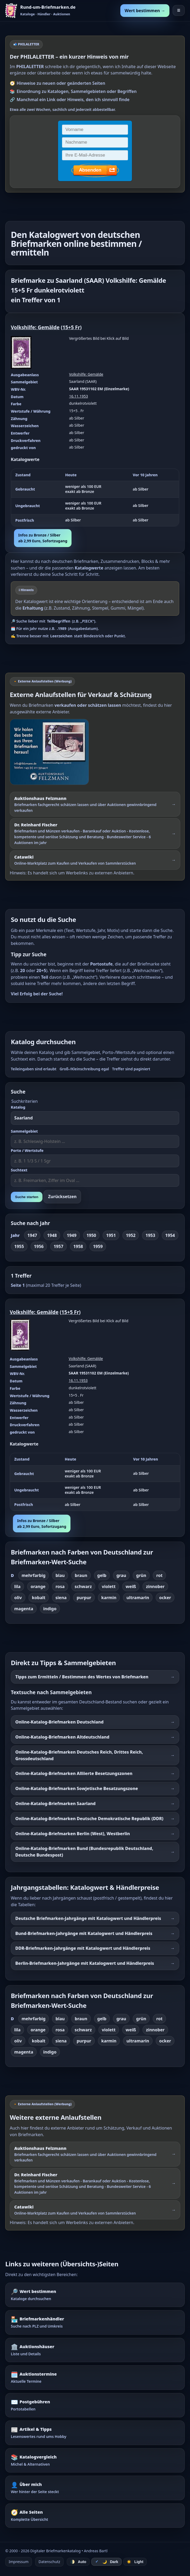  I want to click on purpur, so click(84, 1597).